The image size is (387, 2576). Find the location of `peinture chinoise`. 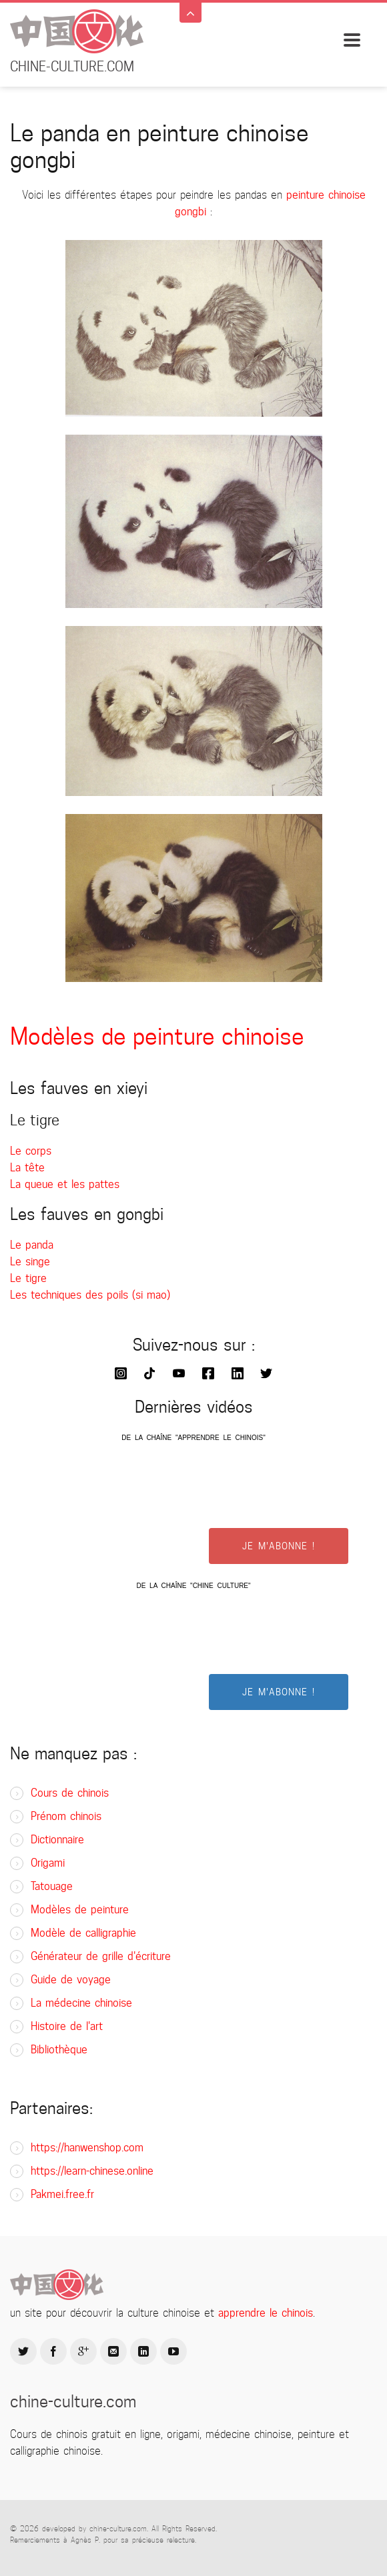

peinture chinoise is located at coordinates (326, 195).